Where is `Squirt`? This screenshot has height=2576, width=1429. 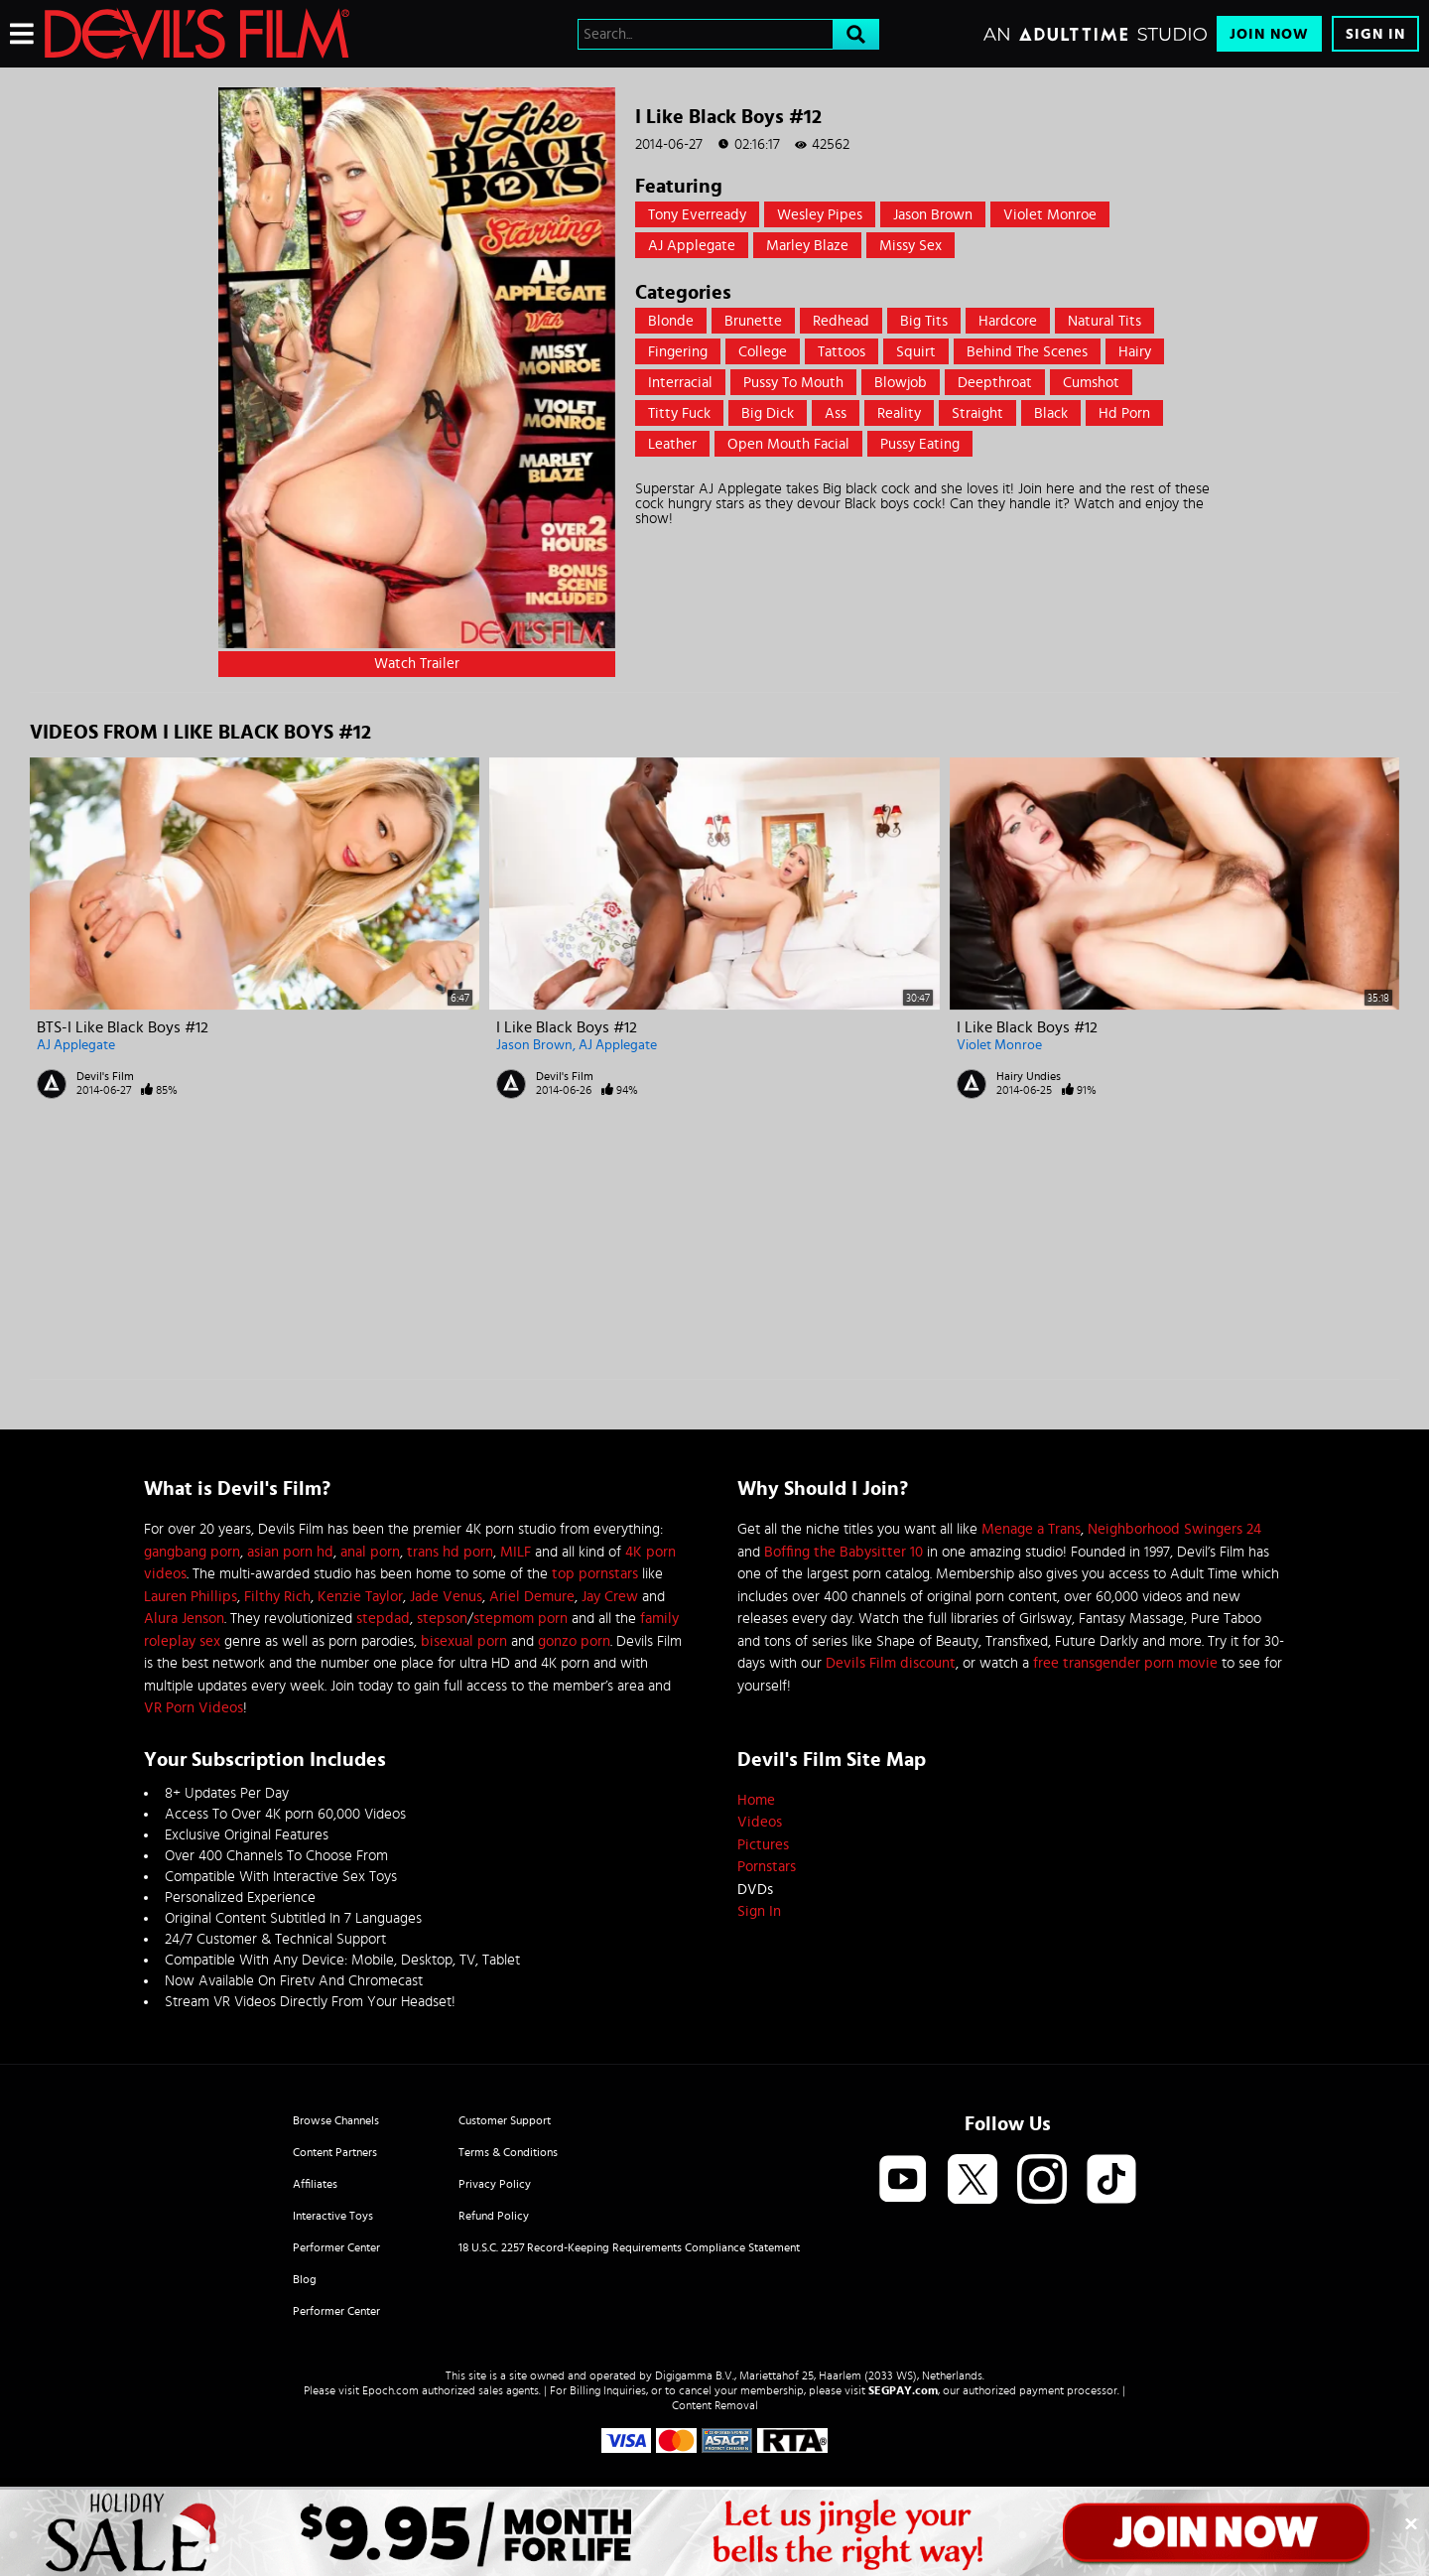 Squirt is located at coordinates (916, 351).